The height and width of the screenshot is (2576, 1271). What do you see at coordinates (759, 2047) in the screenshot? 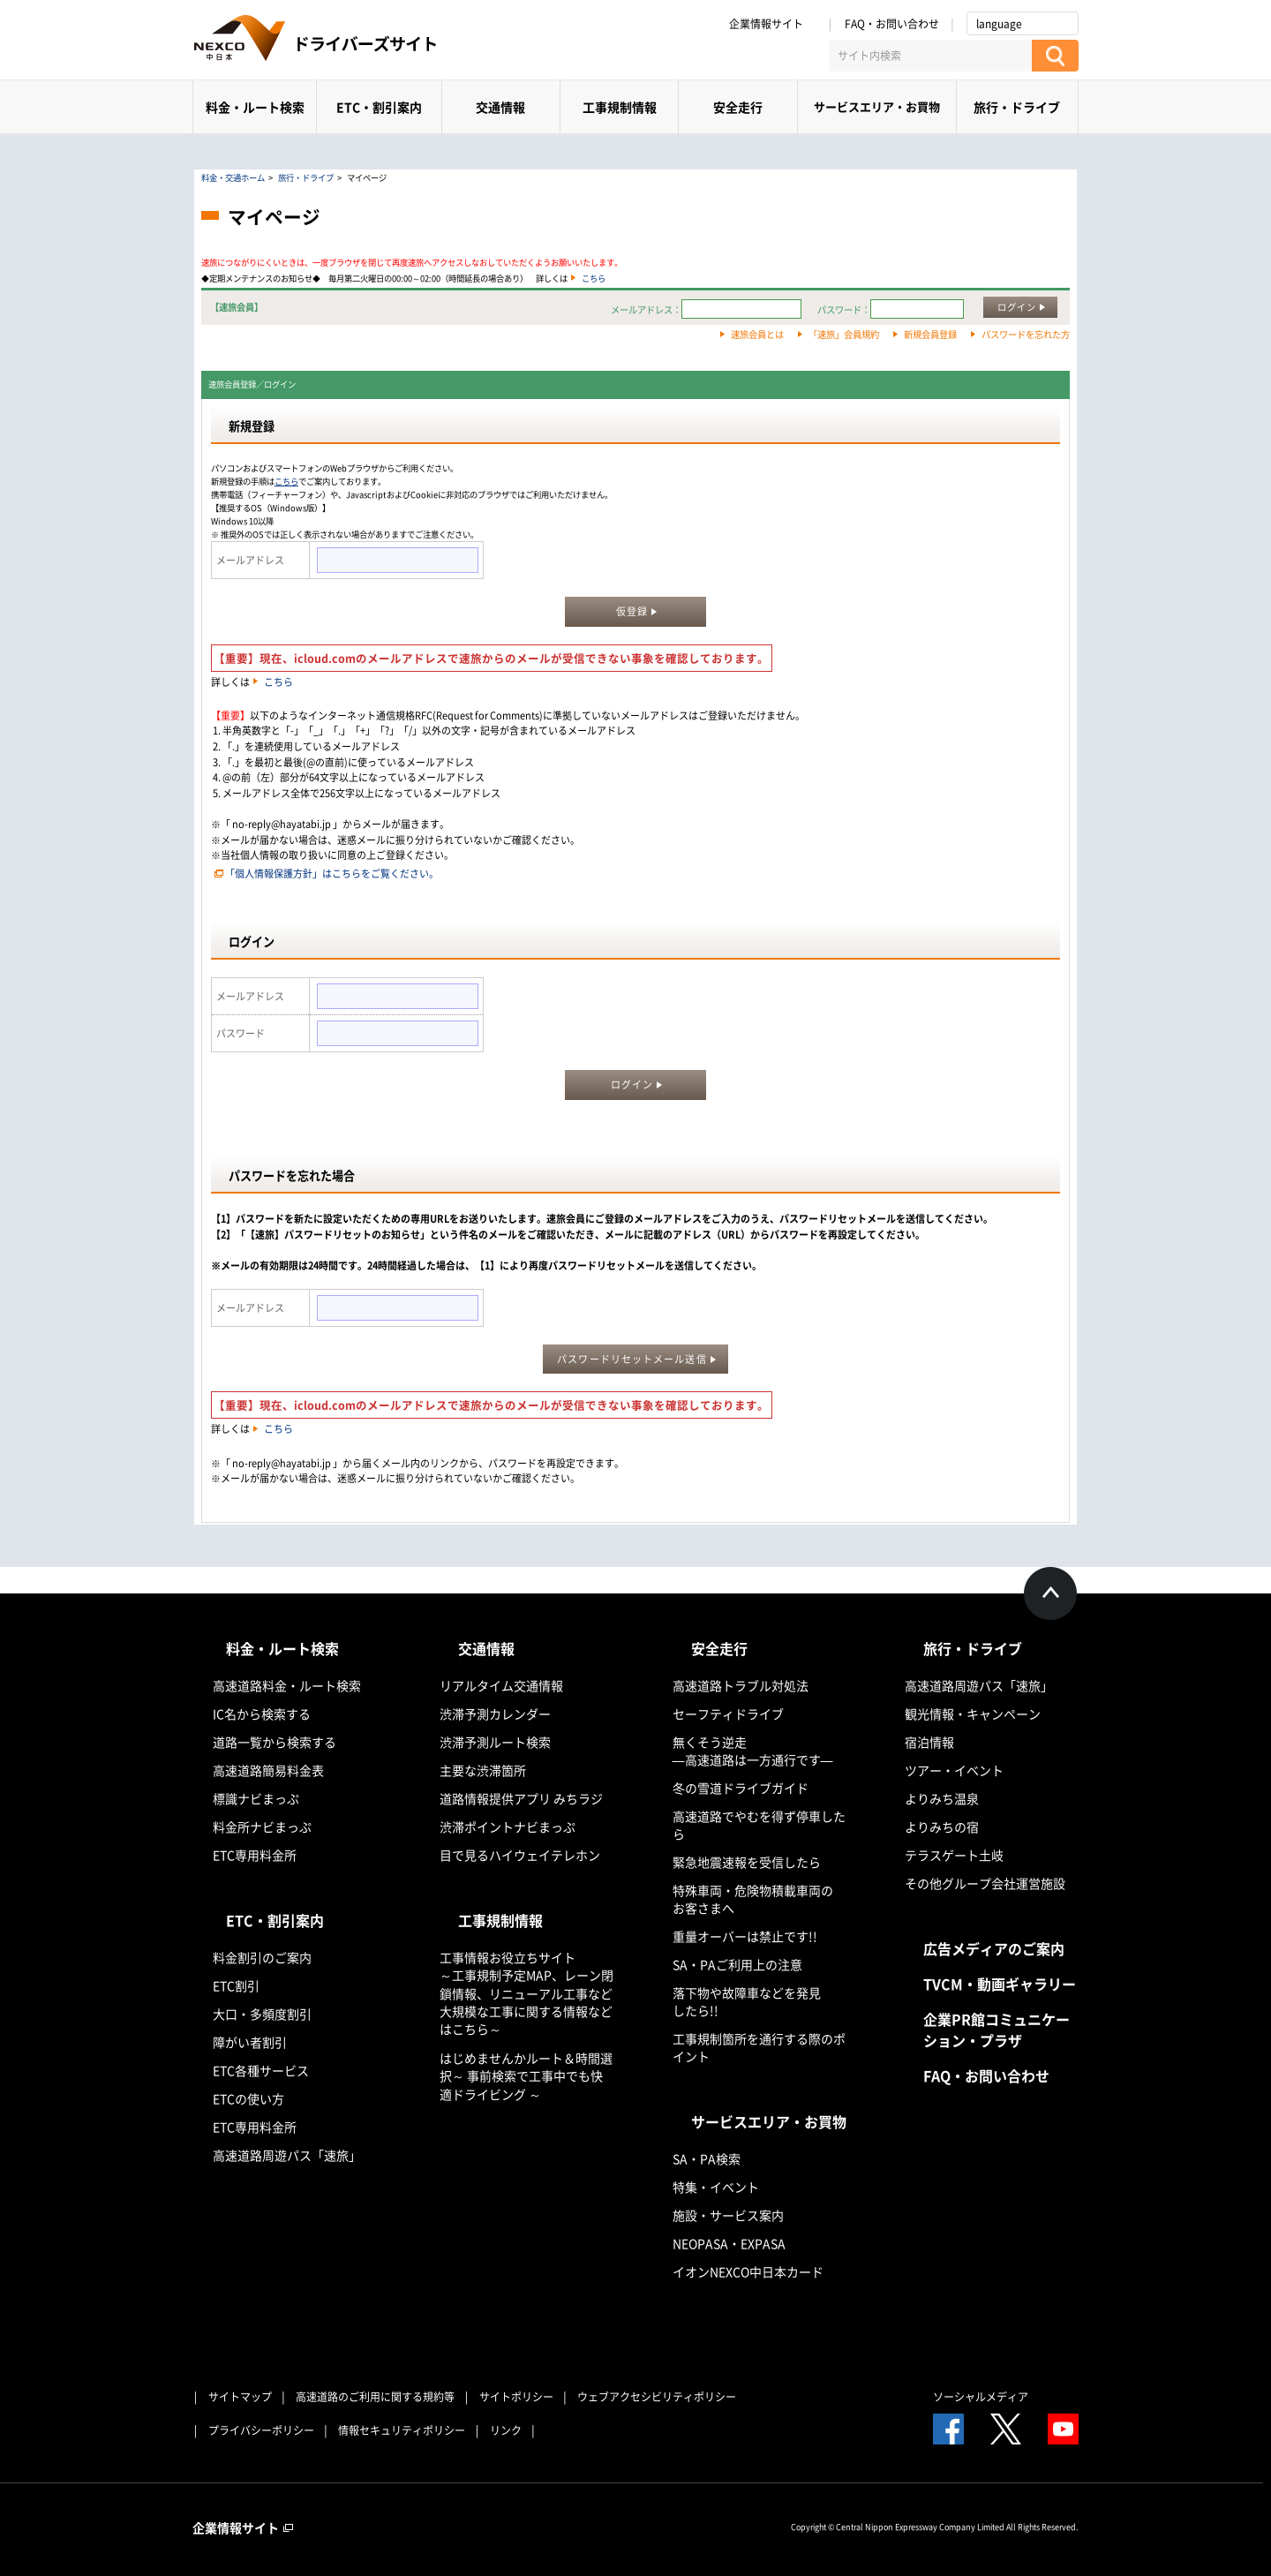
I see `工事規制箇所を通行する際のポイント` at bounding box center [759, 2047].